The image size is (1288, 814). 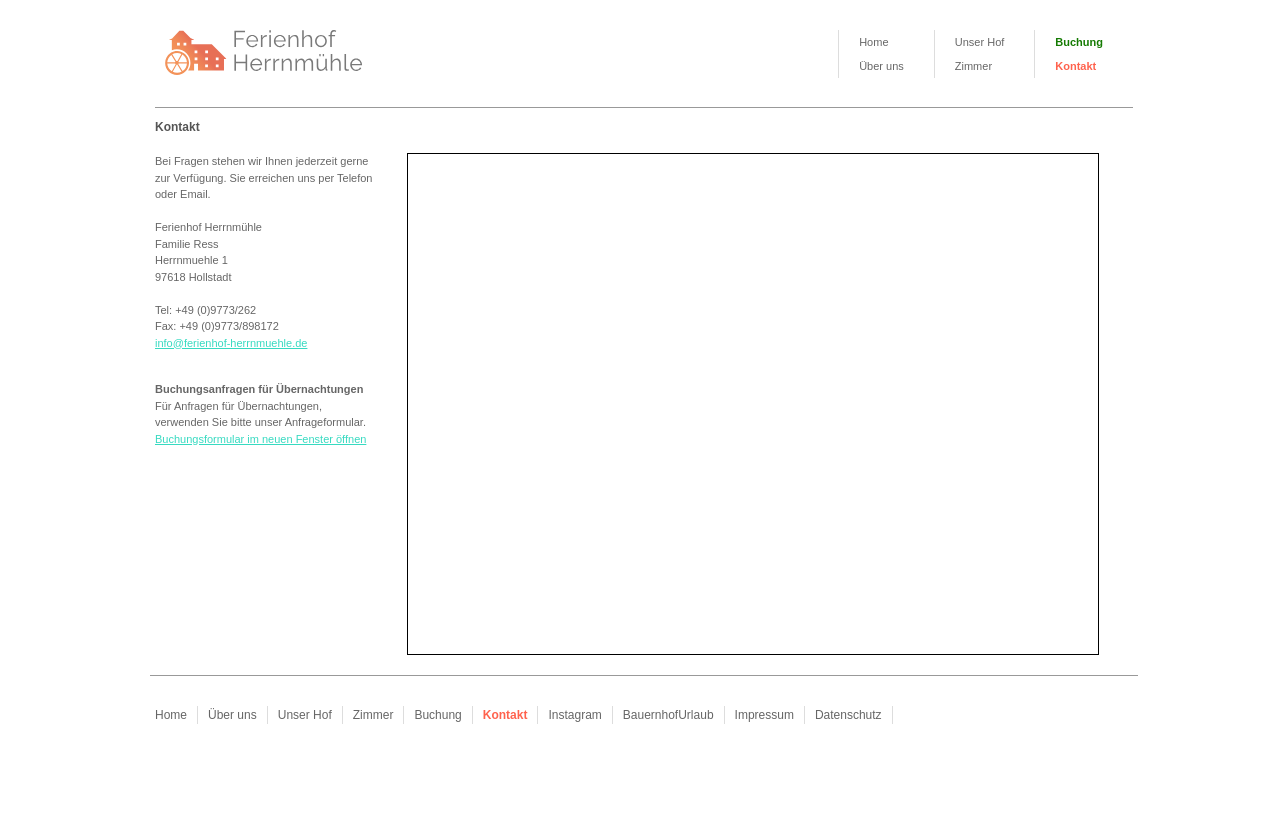 What do you see at coordinates (881, 66) in the screenshot?
I see `Über uns` at bounding box center [881, 66].